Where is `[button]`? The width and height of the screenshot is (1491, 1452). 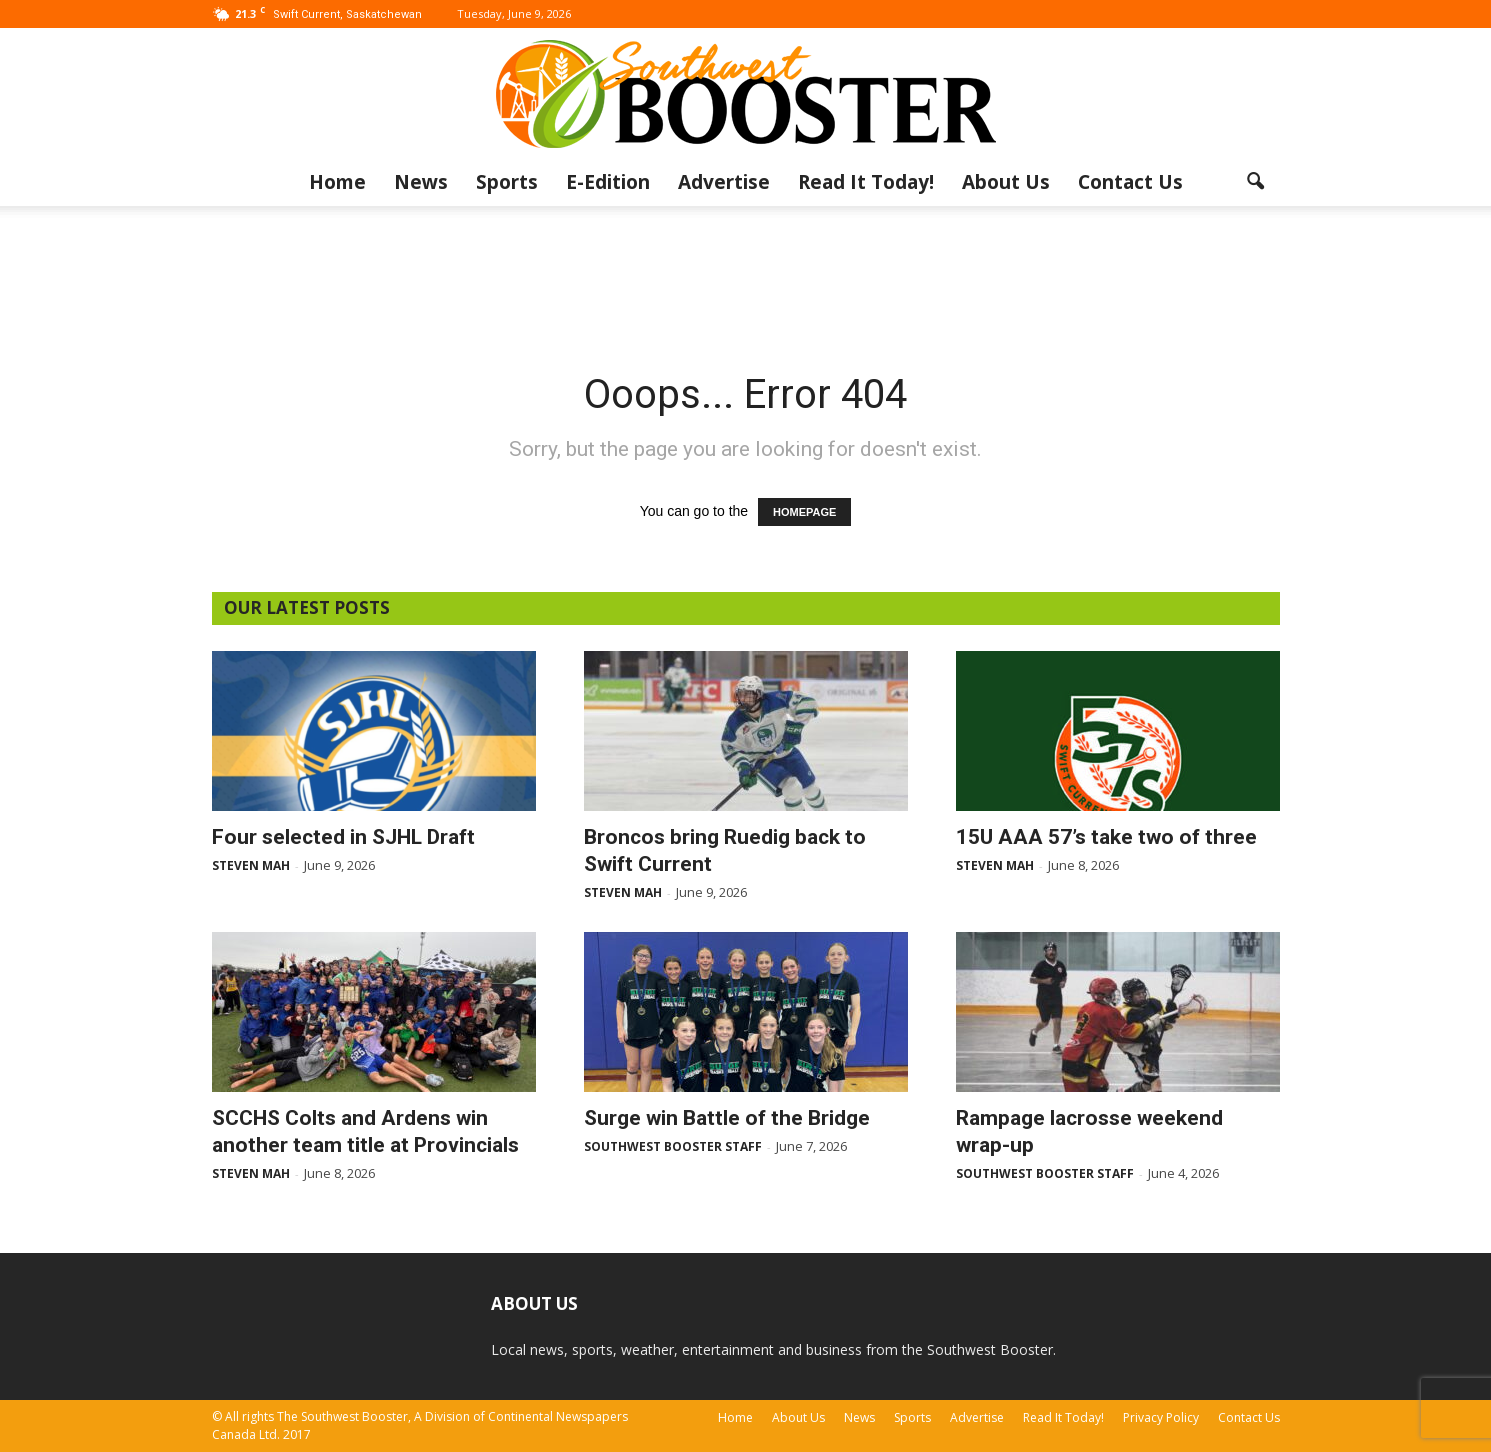
[button] is located at coordinates (1256, 182).